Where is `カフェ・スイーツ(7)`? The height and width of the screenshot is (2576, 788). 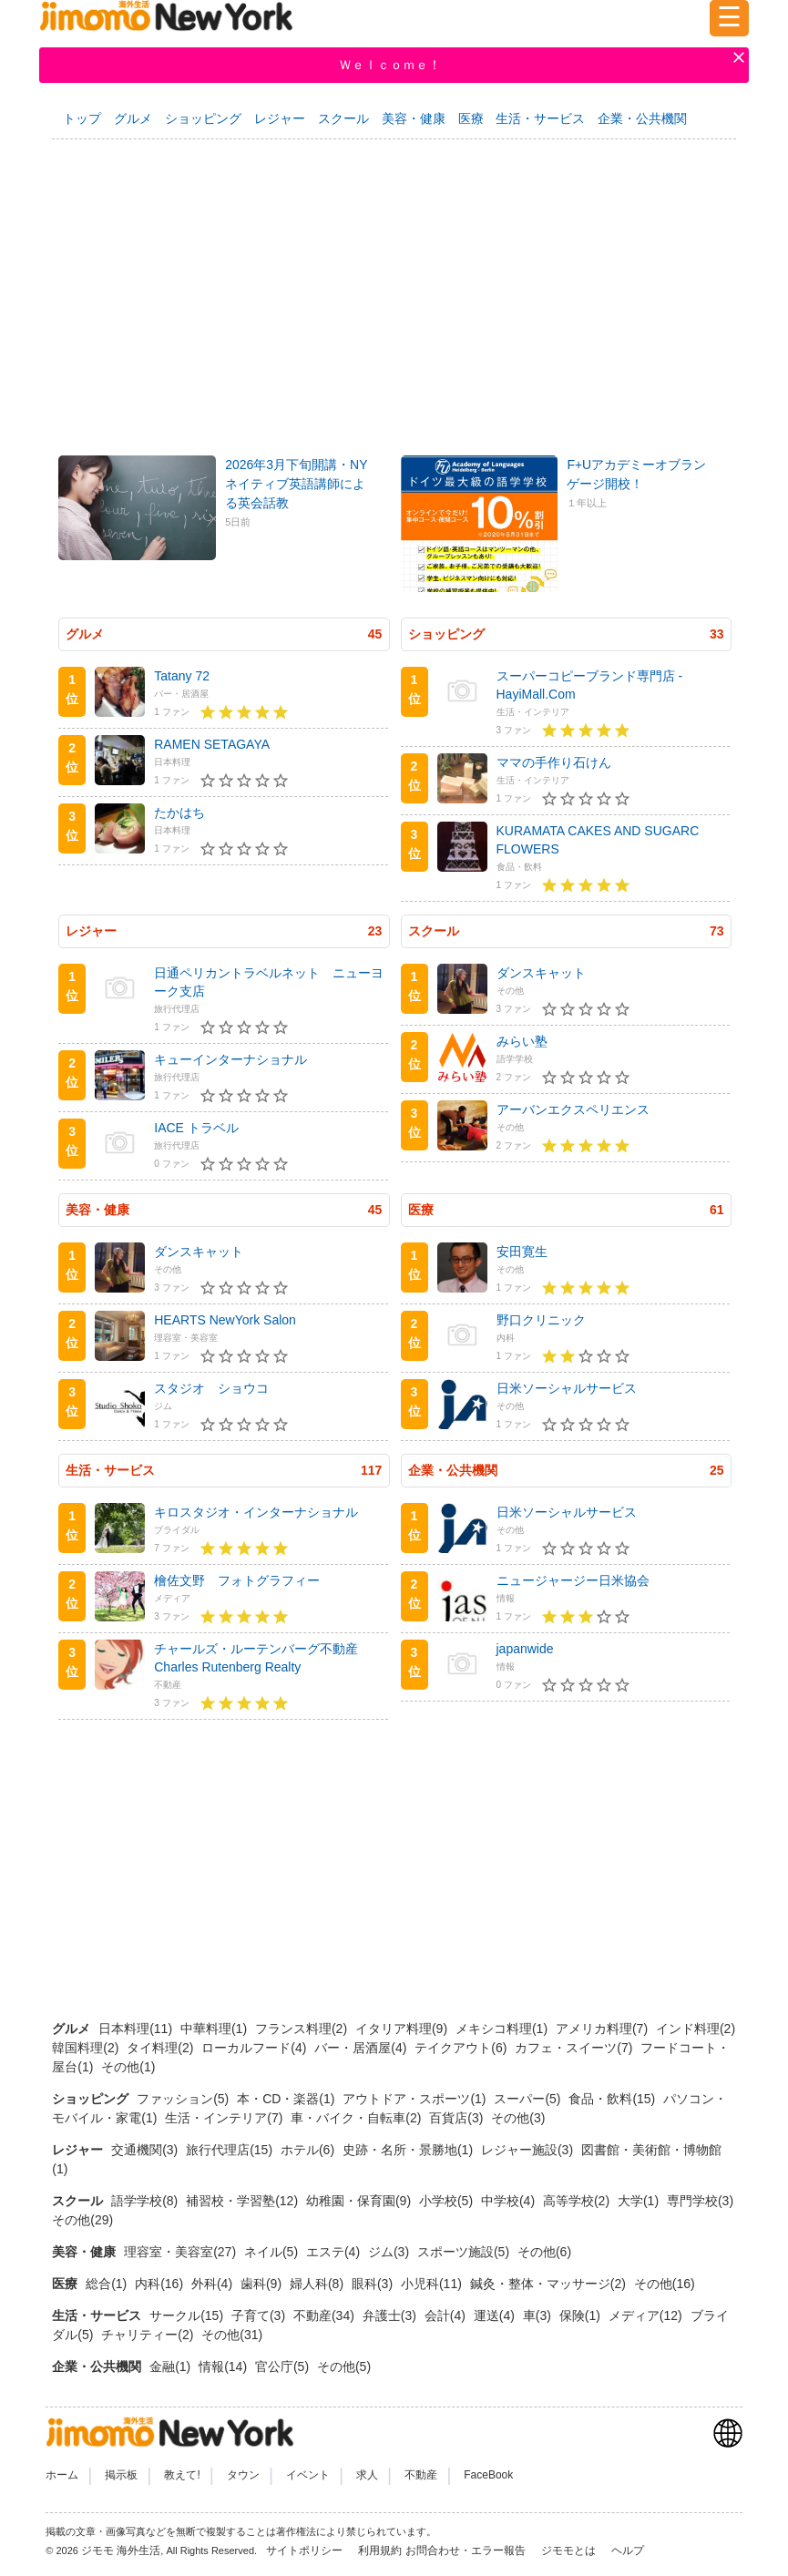
カフェ・スイーツ(7) is located at coordinates (575, 2047).